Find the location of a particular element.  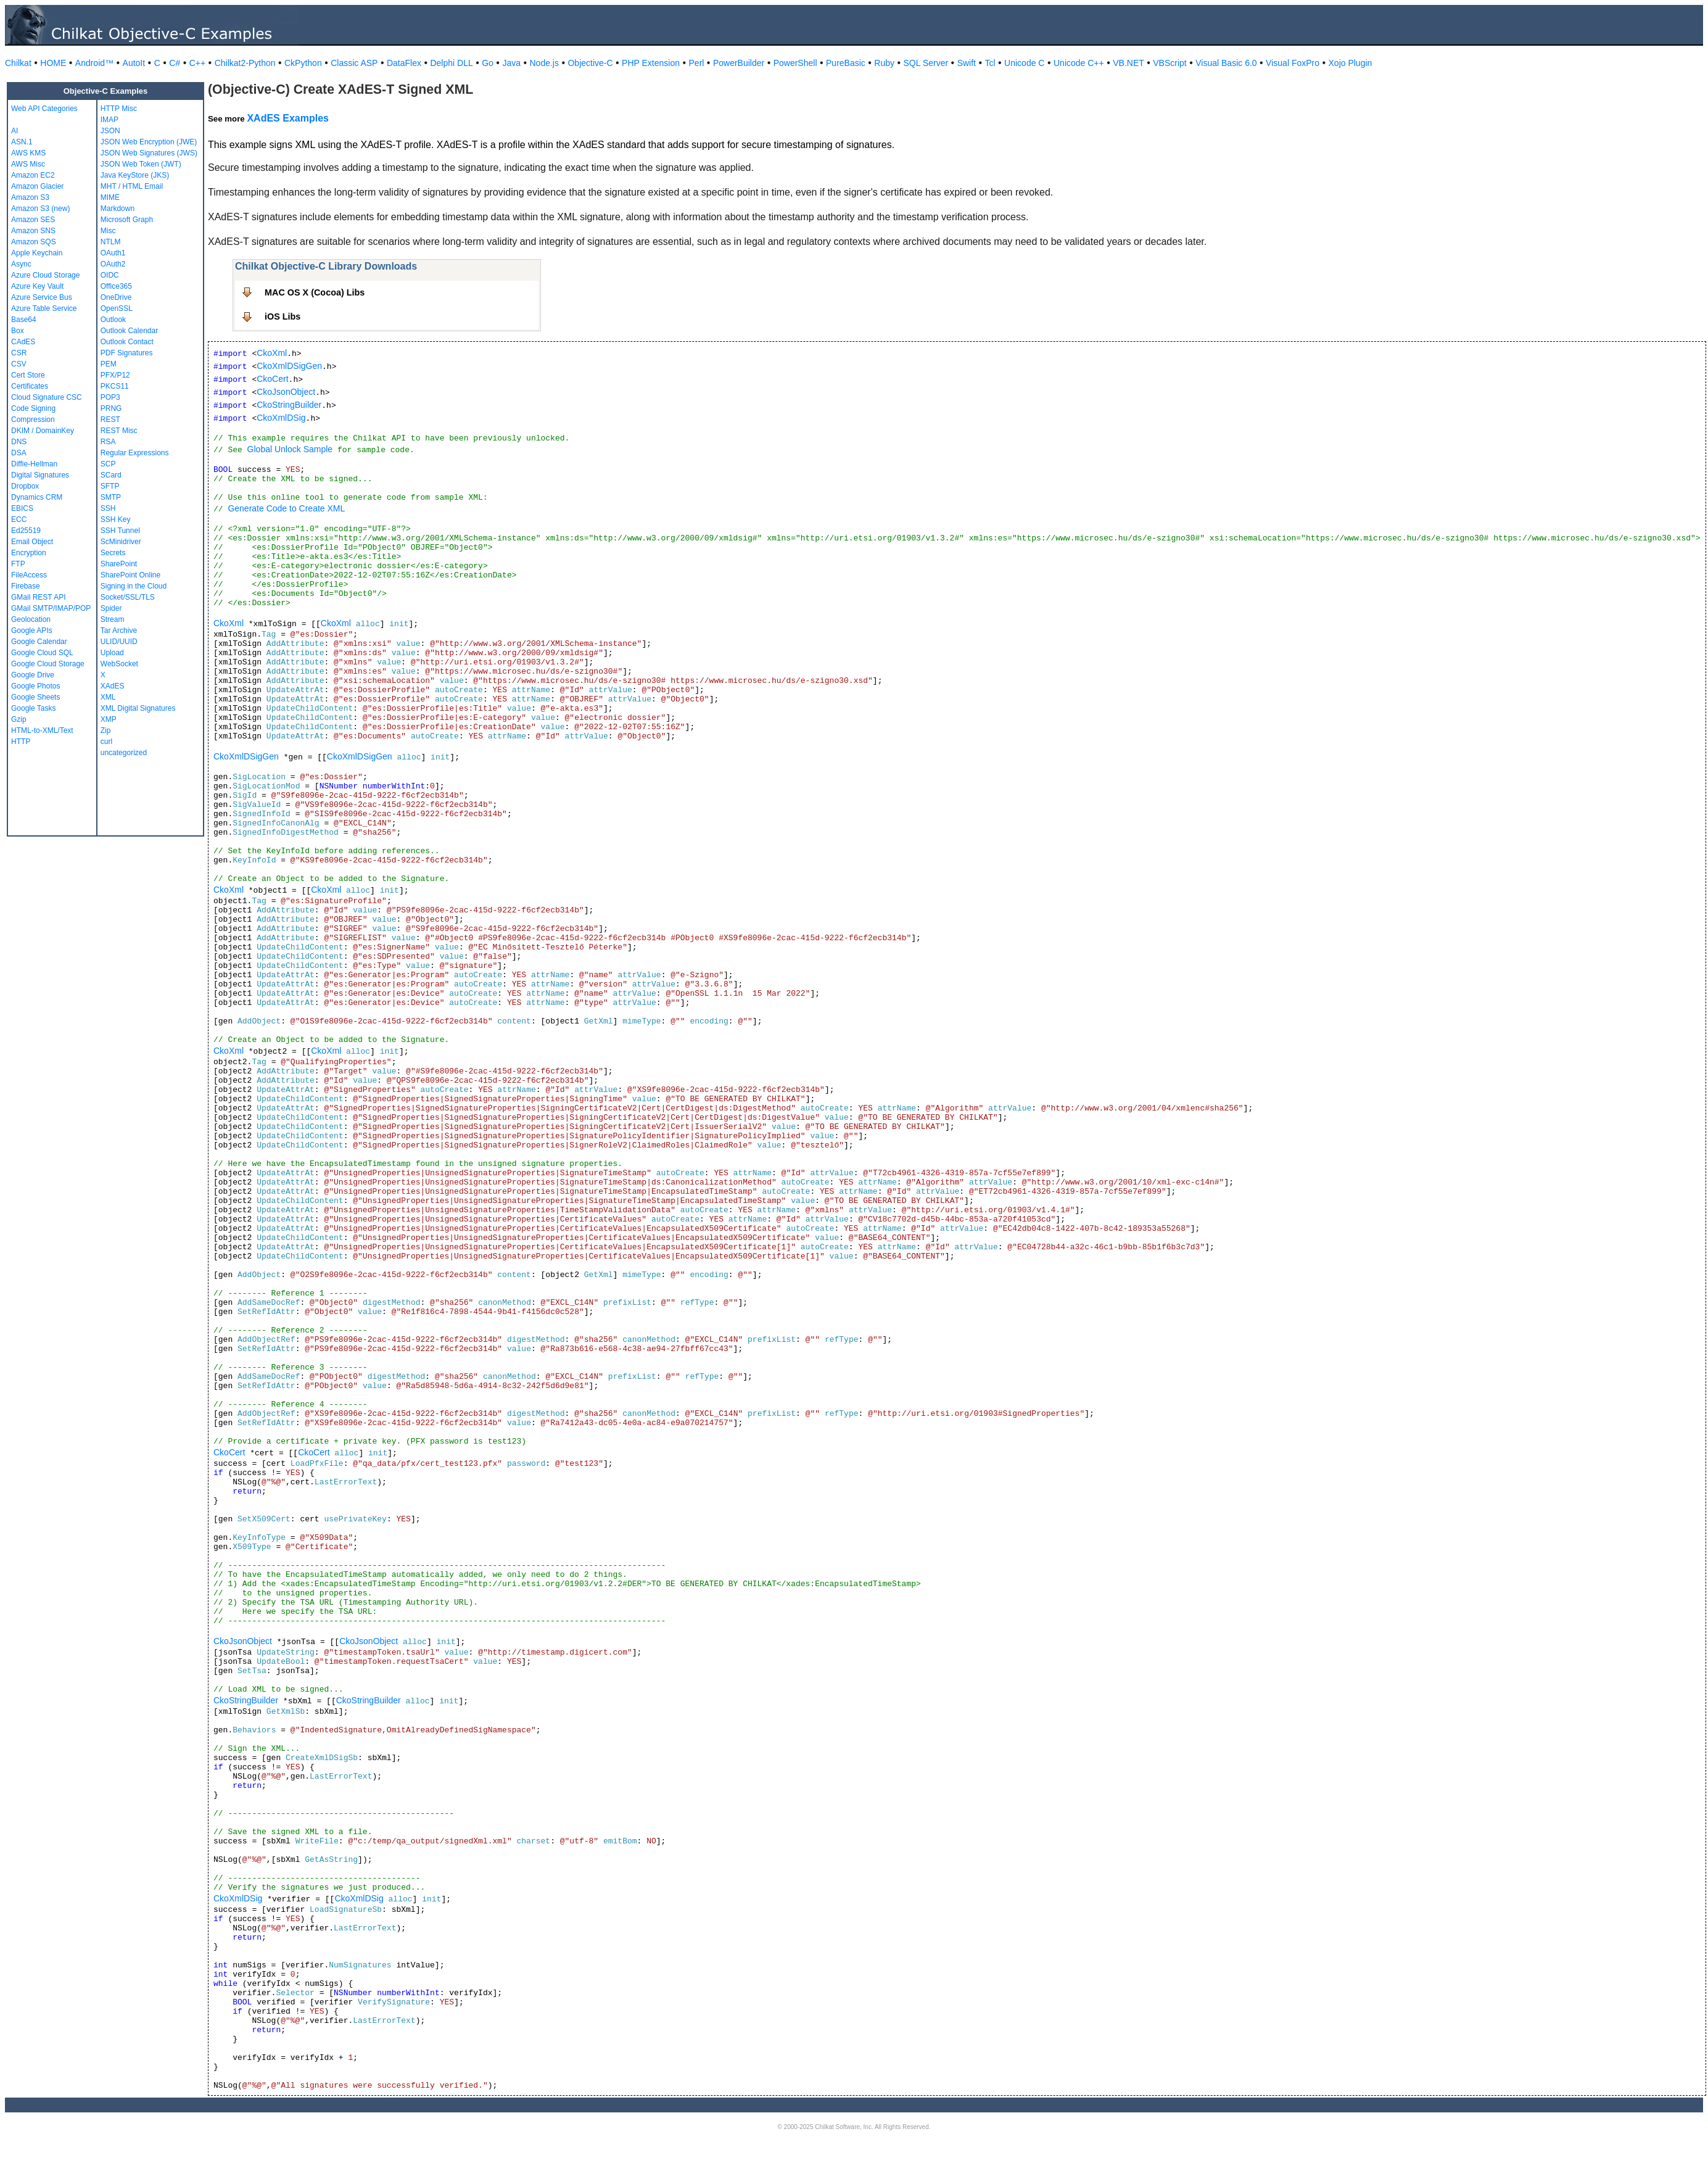

Firebase is located at coordinates (25, 586).